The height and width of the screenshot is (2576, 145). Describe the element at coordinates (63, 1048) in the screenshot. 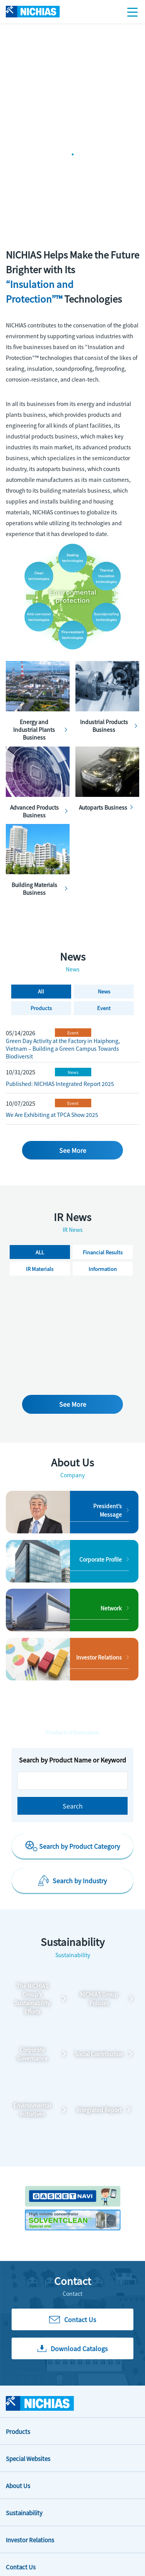

I see `Green Day Activity at the Factory in Haiphong, Vietnam – Building a Green Campus Towards Biodiversit` at that location.